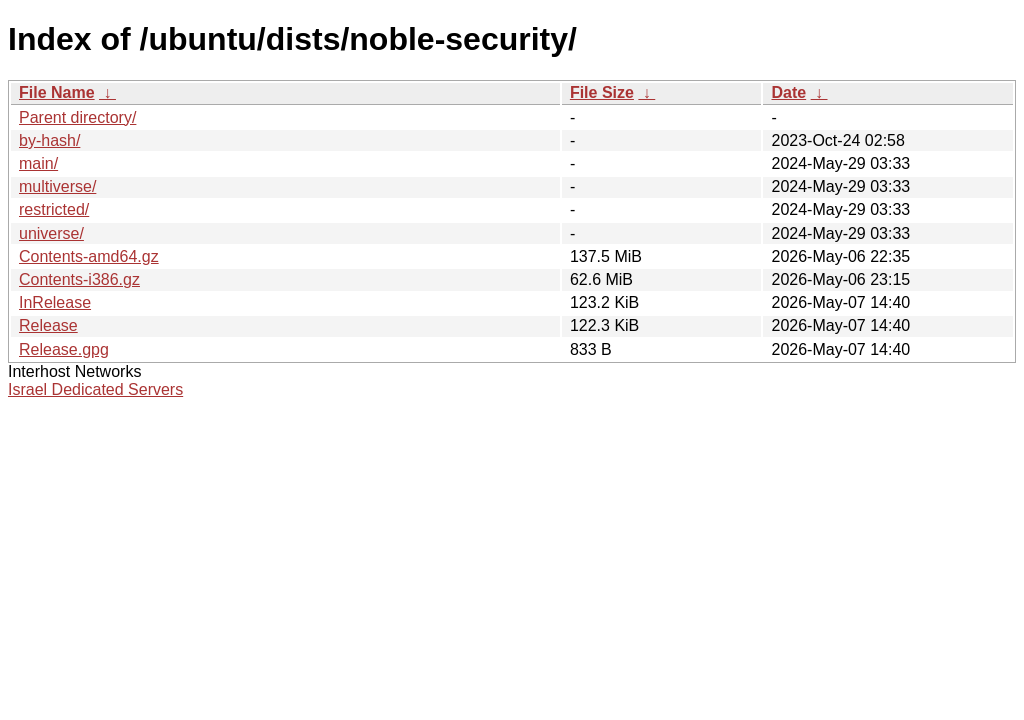 The height and width of the screenshot is (720, 1024). What do you see at coordinates (54, 209) in the screenshot?
I see `restricted/` at bounding box center [54, 209].